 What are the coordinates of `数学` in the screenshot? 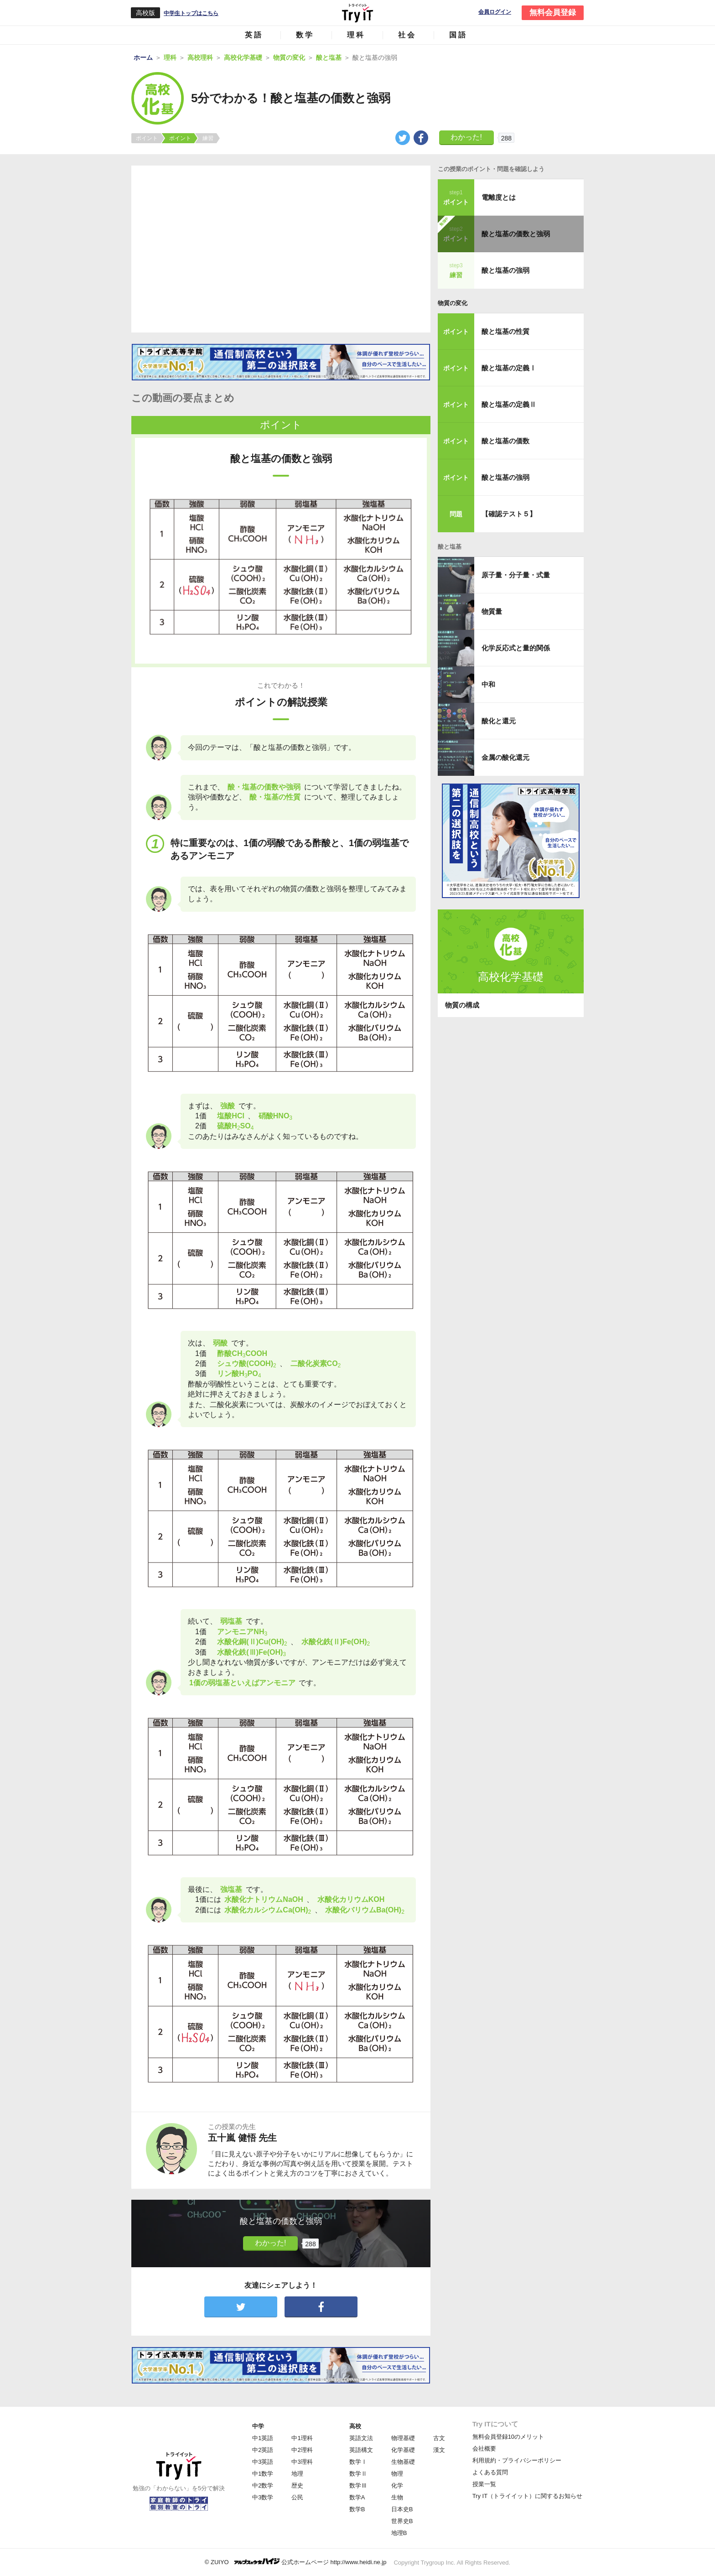 It's located at (305, 35).